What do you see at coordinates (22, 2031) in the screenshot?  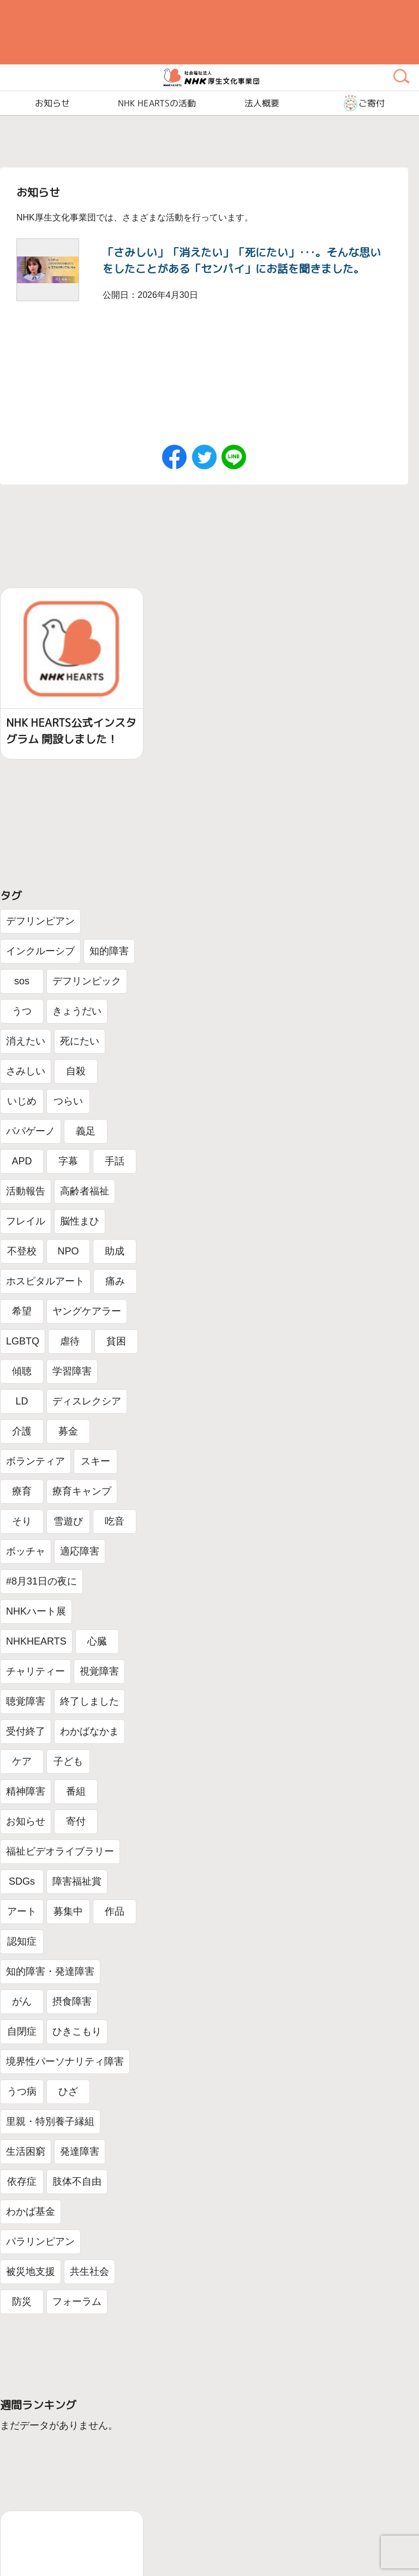 I see `自閉症` at bounding box center [22, 2031].